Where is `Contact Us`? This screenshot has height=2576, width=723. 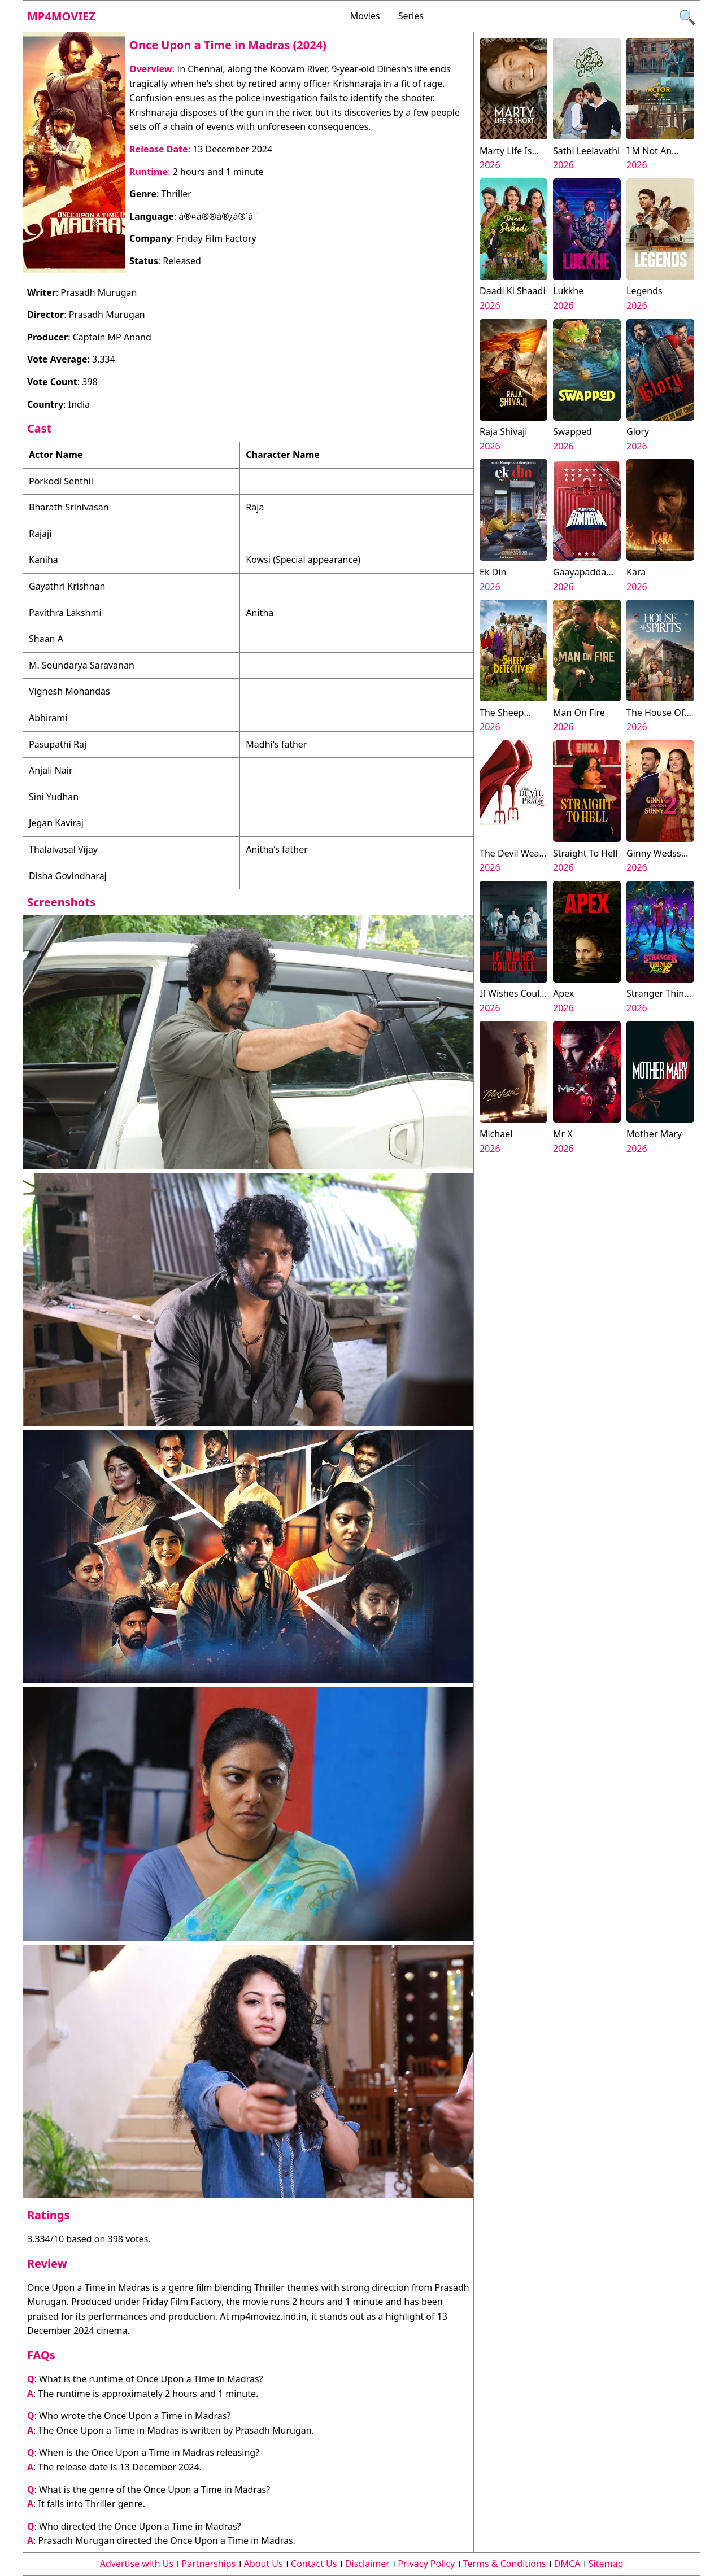 Contact Us is located at coordinates (314, 2563).